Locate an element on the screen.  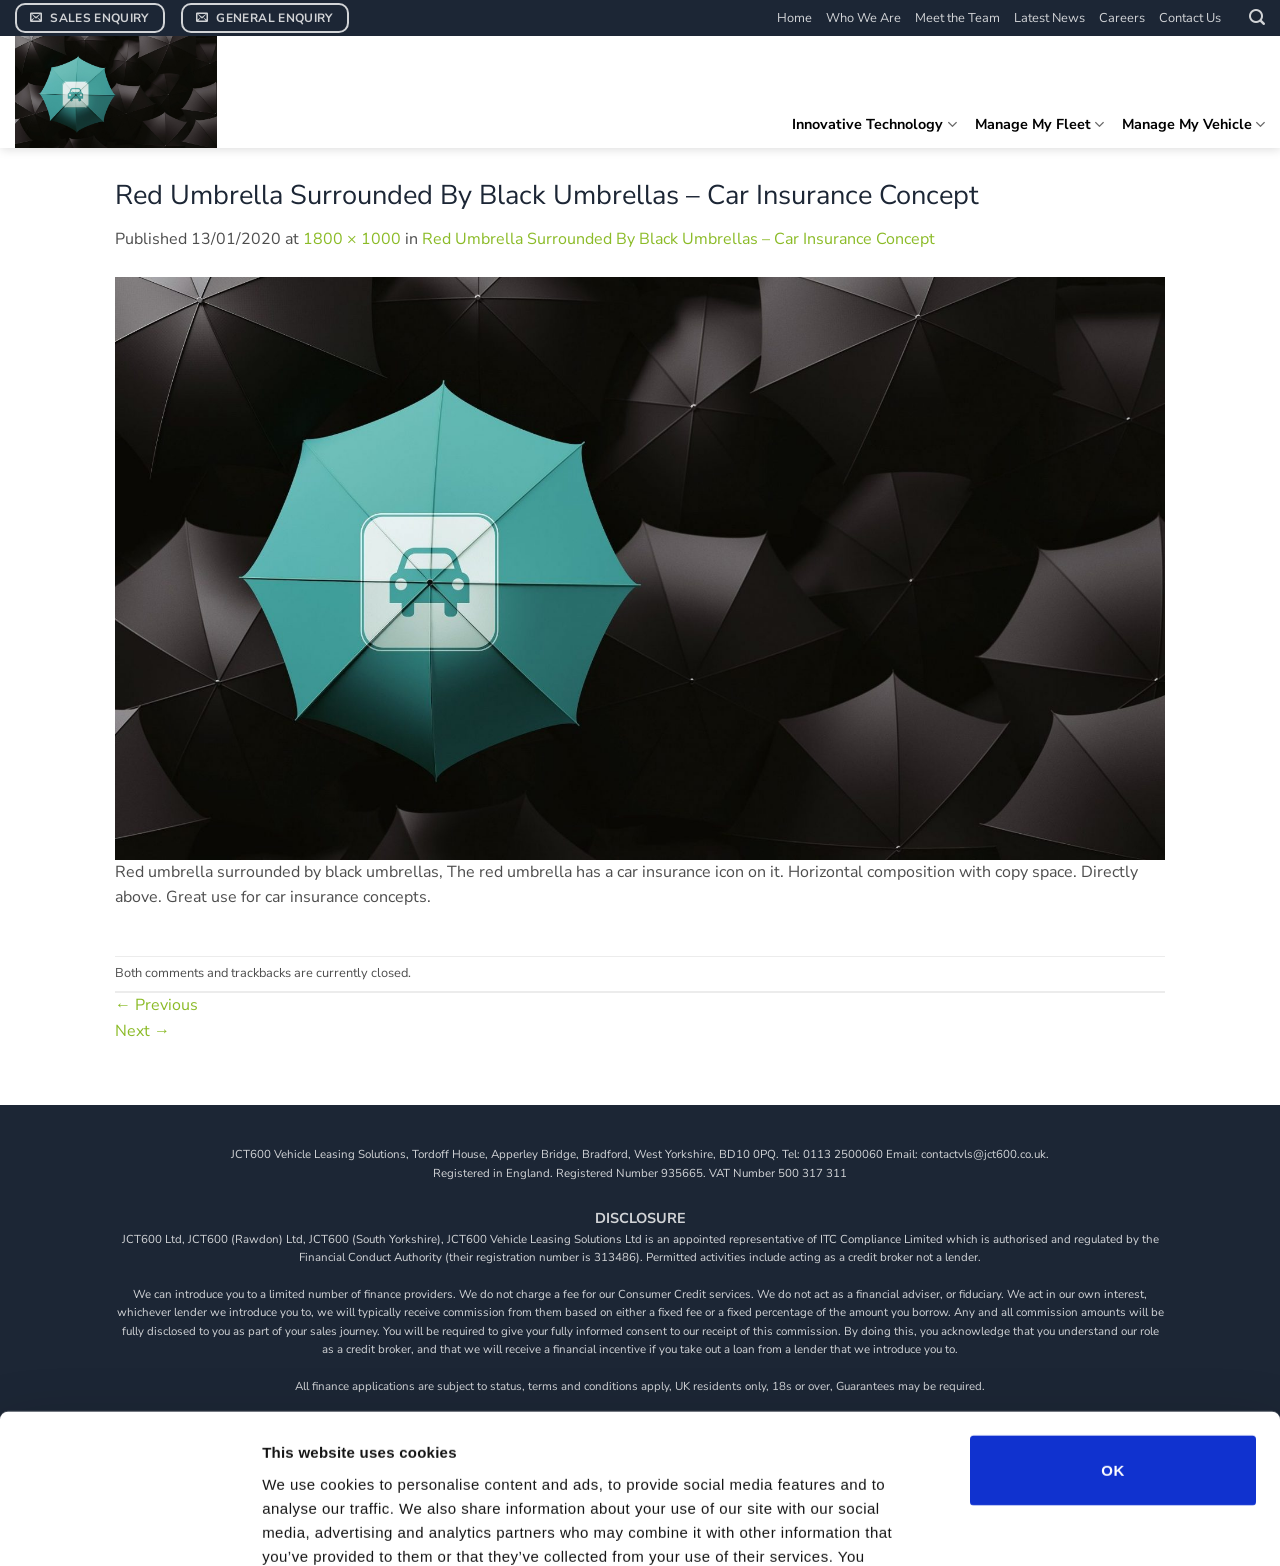
1800 × 1000 is located at coordinates (352, 239).